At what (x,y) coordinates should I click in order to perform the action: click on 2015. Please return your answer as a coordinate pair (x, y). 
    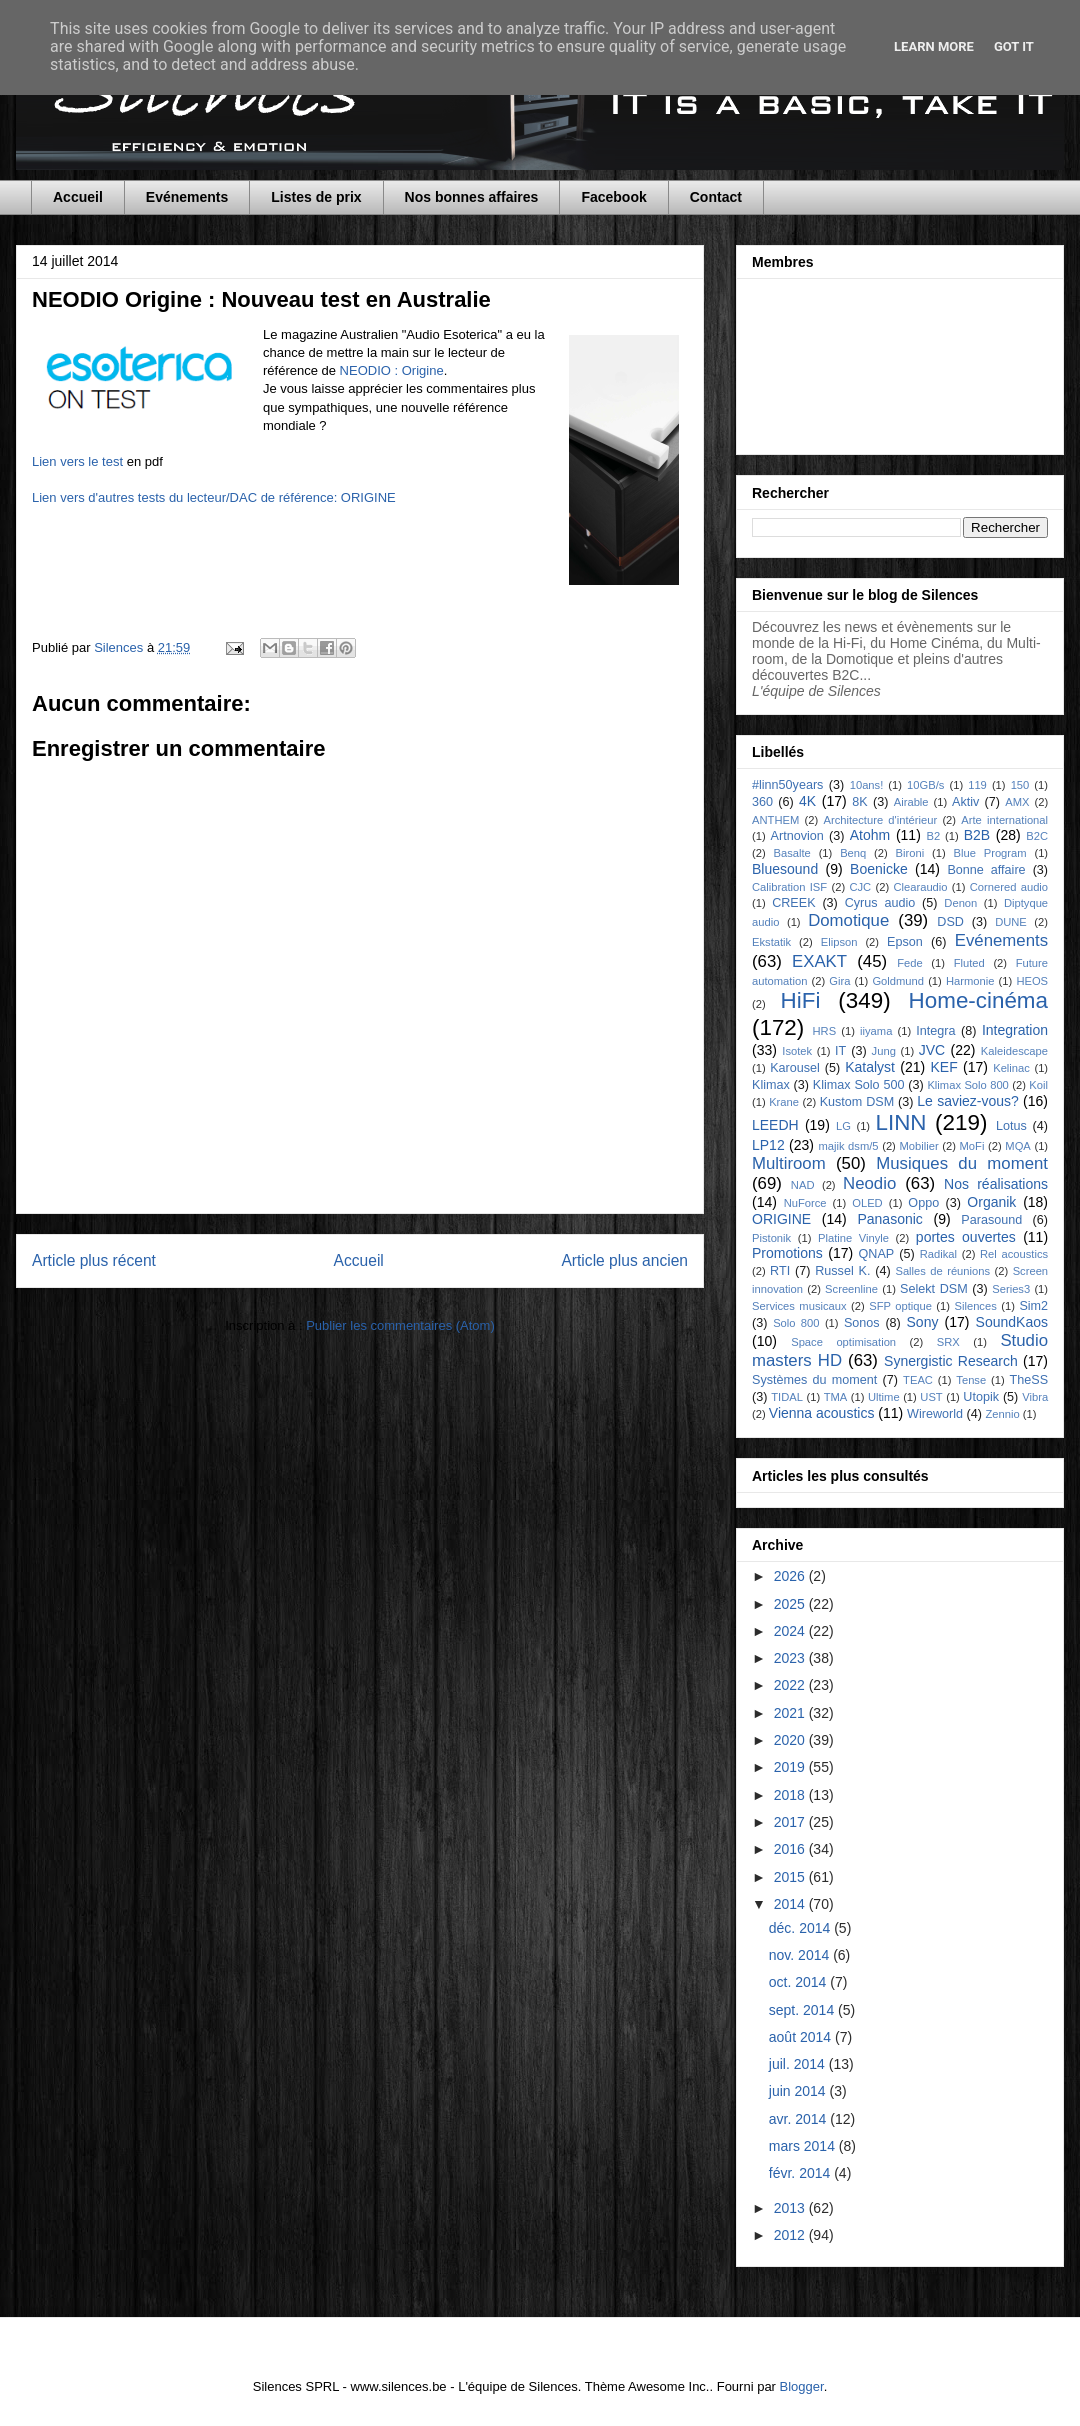
    Looking at the image, I should click on (791, 1877).